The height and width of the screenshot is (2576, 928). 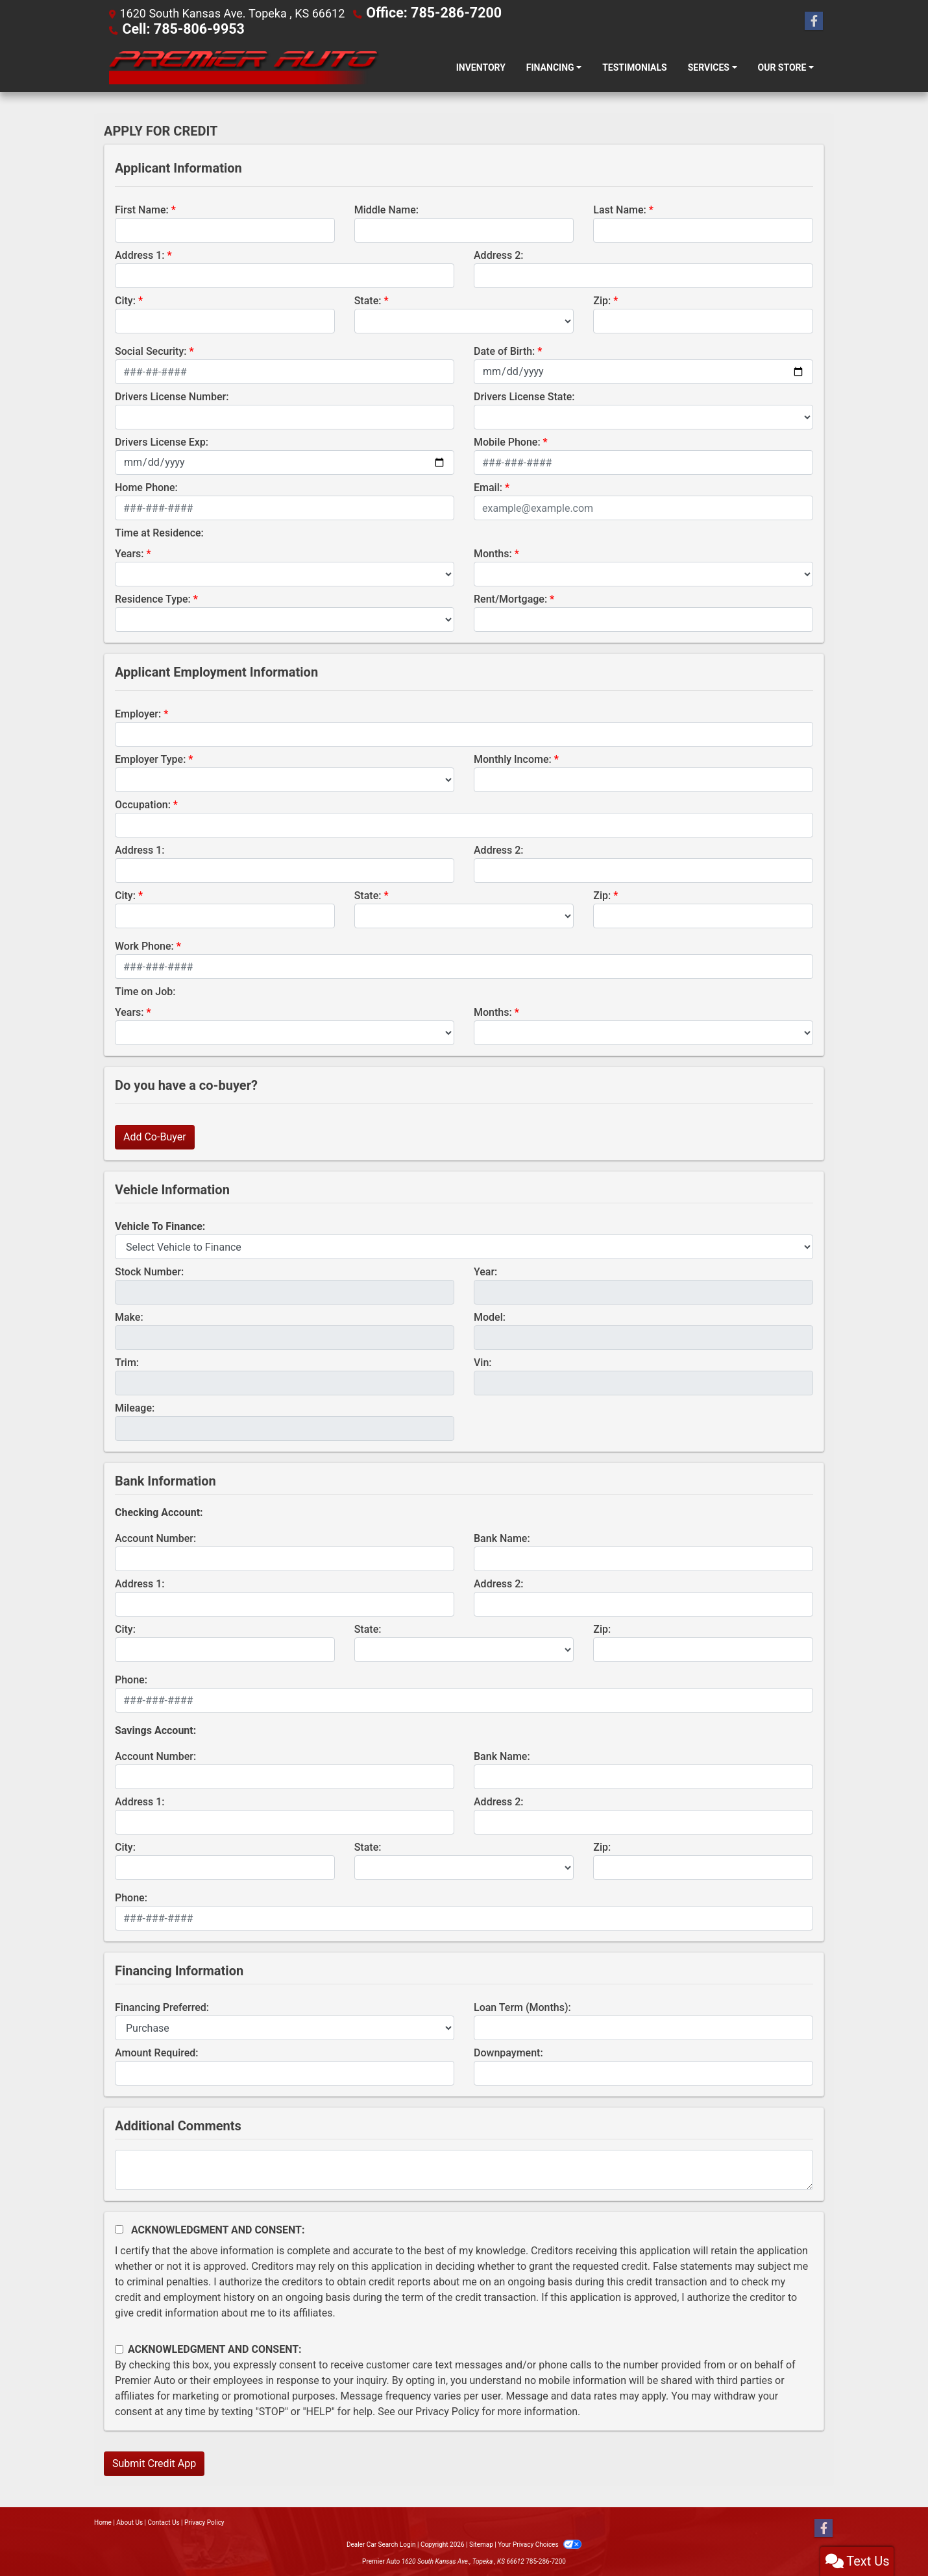 What do you see at coordinates (508, 2051) in the screenshot?
I see `Downpayment:` at bounding box center [508, 2051].